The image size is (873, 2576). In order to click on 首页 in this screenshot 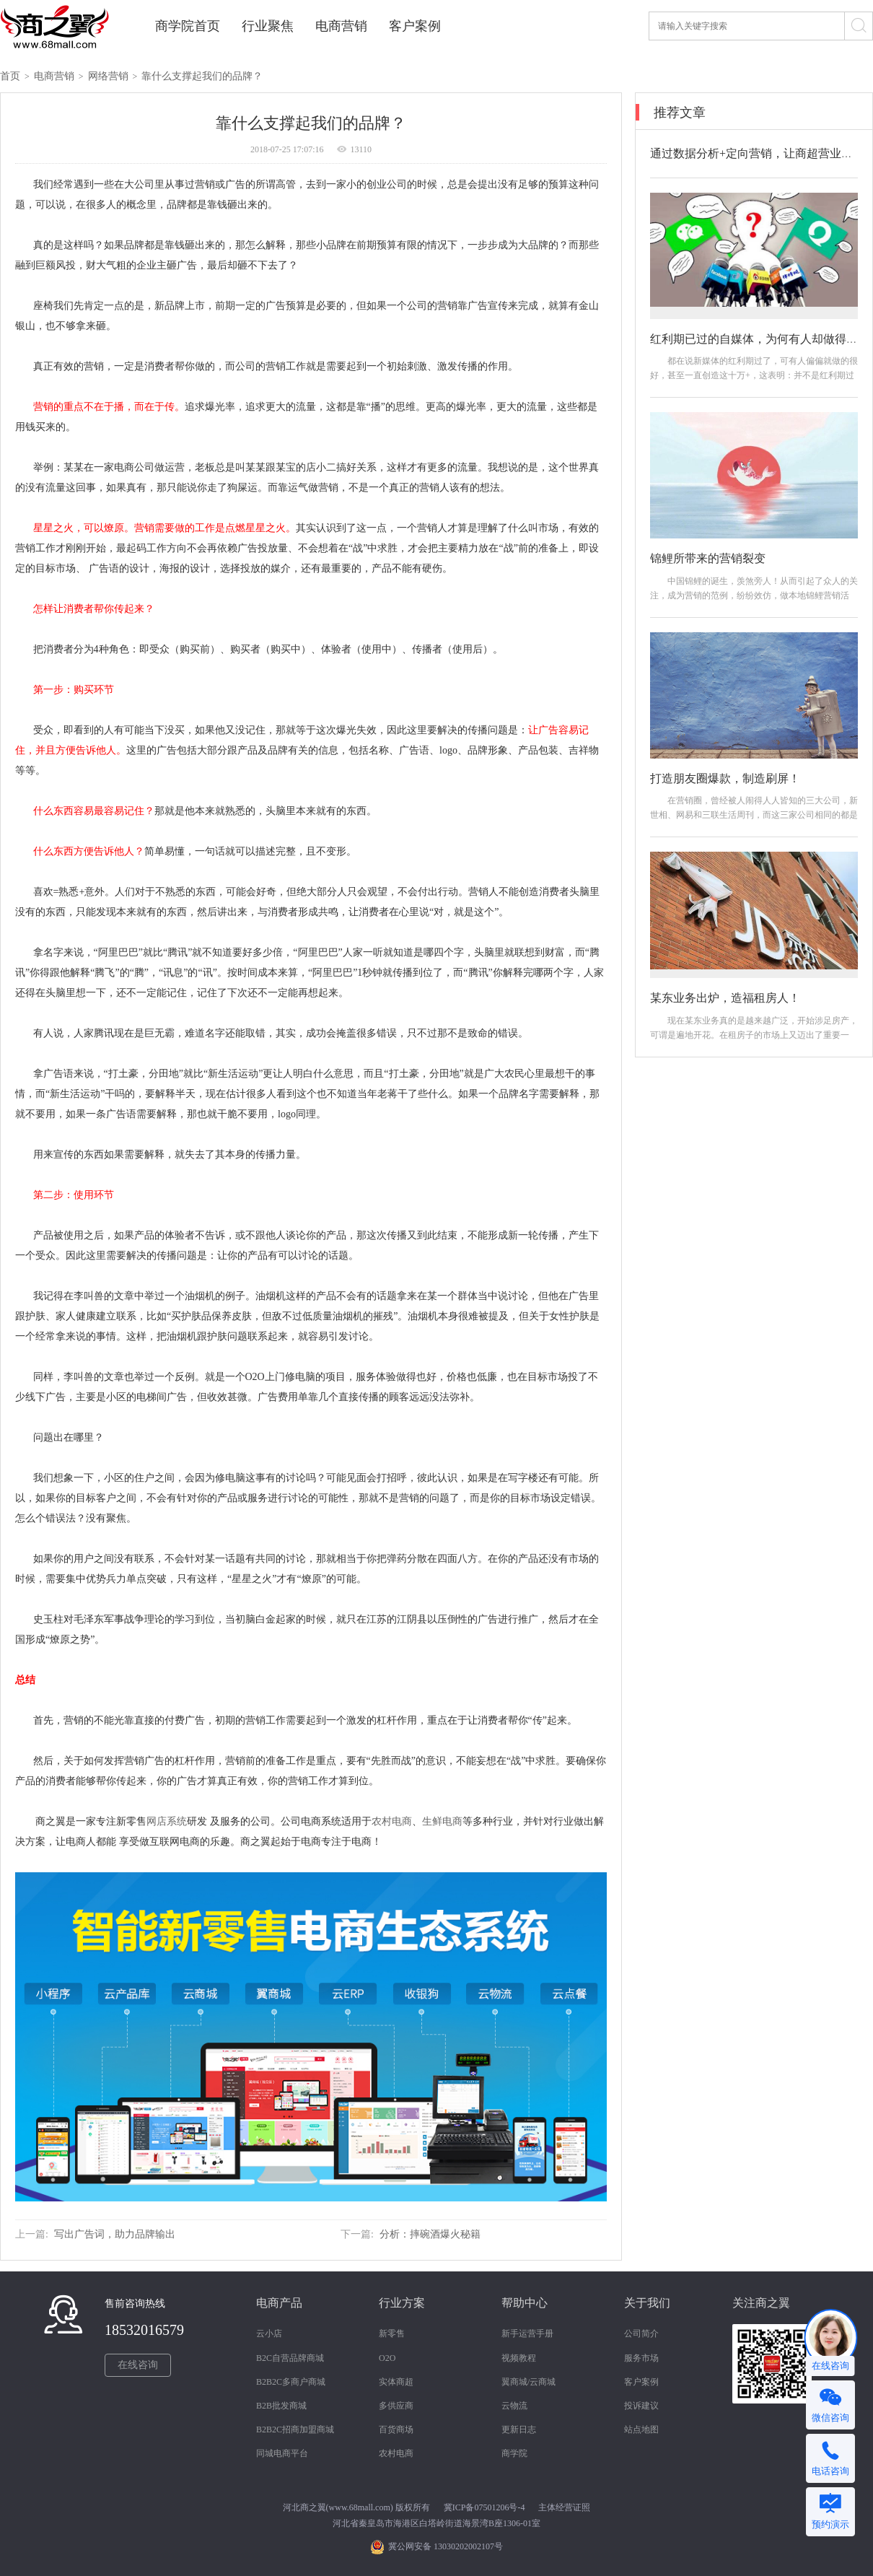, I will do `click(10, 76)`.